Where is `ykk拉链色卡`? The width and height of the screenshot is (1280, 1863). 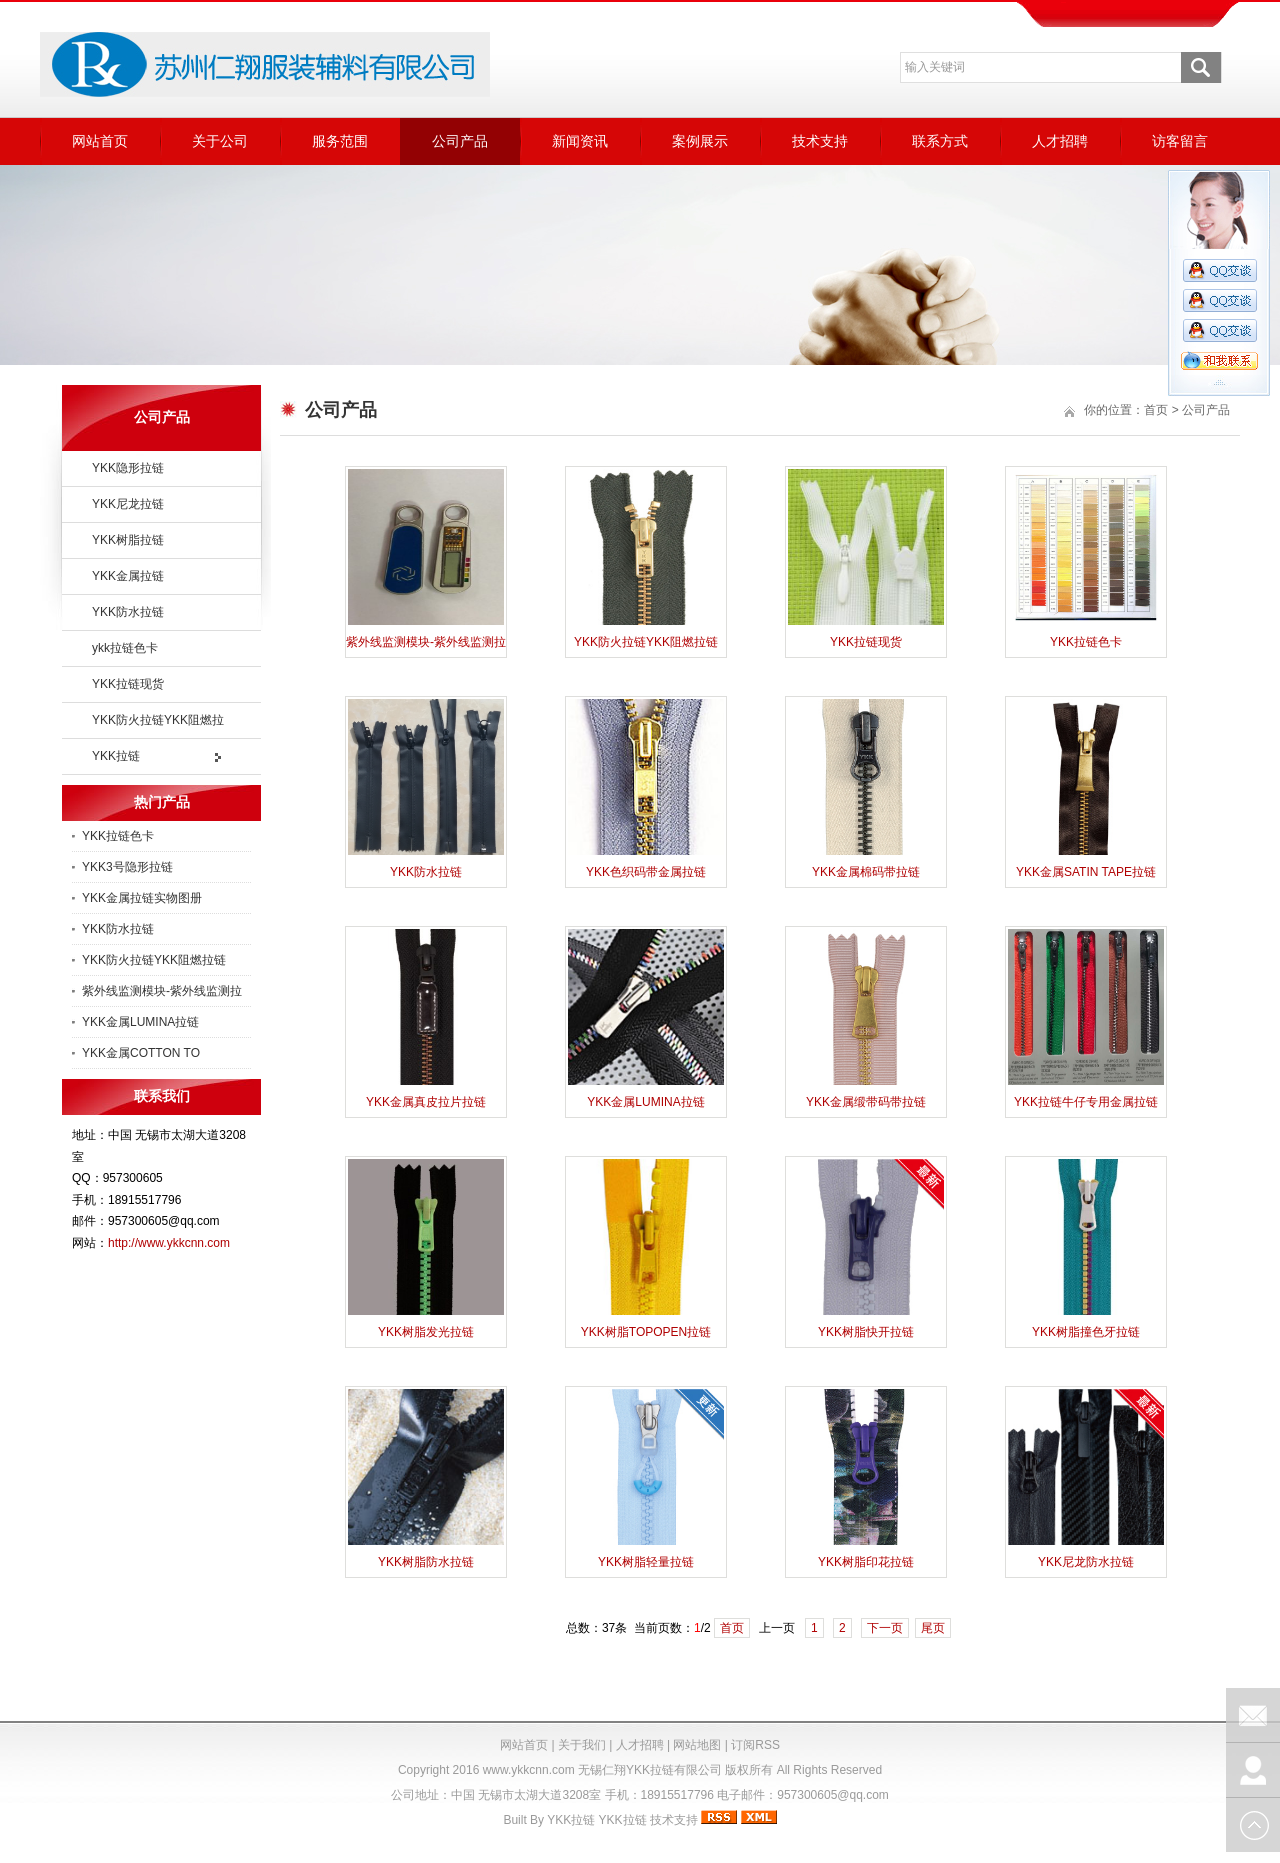
ykk拉链色卡 is located at coordinates (125, 648).